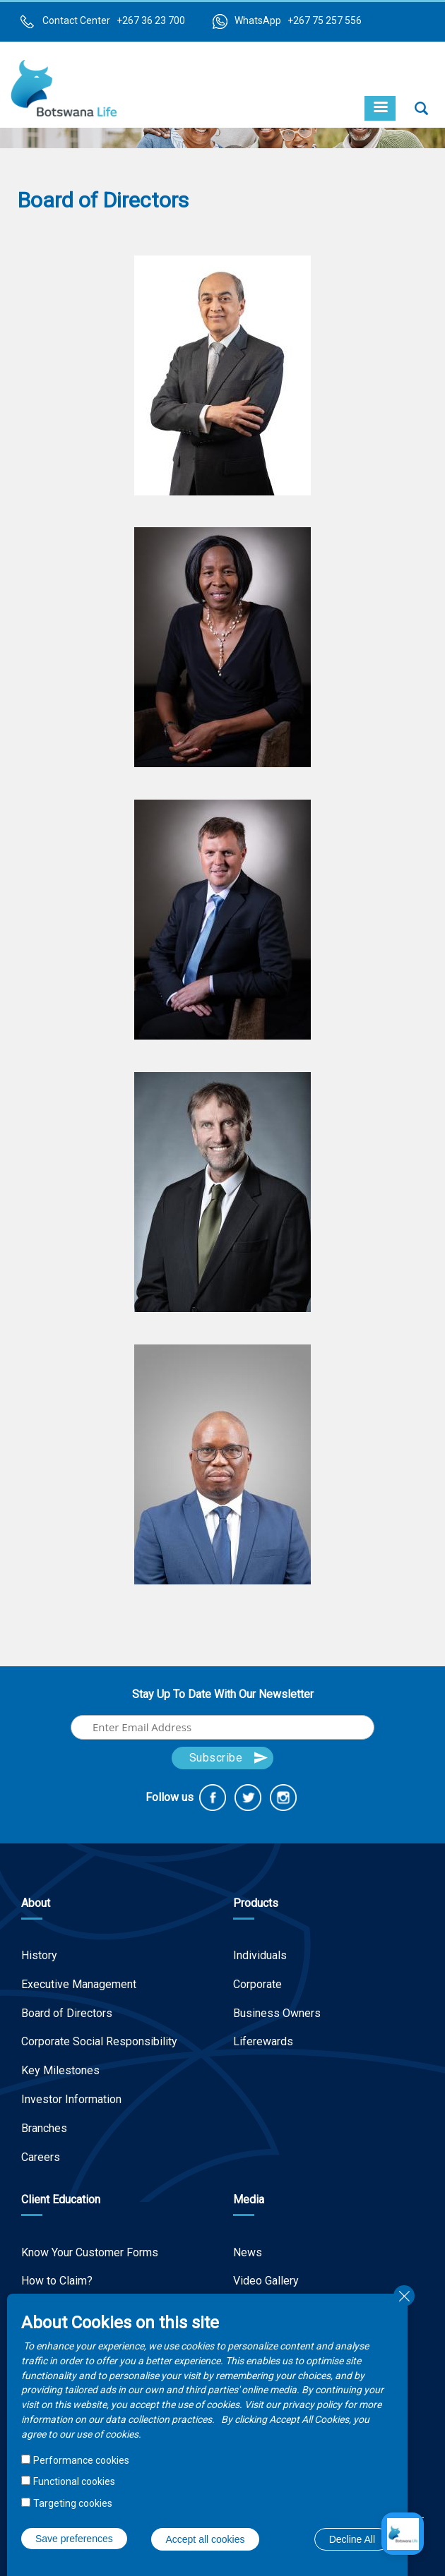  I want to click on Corporate, so click(257, 1984).